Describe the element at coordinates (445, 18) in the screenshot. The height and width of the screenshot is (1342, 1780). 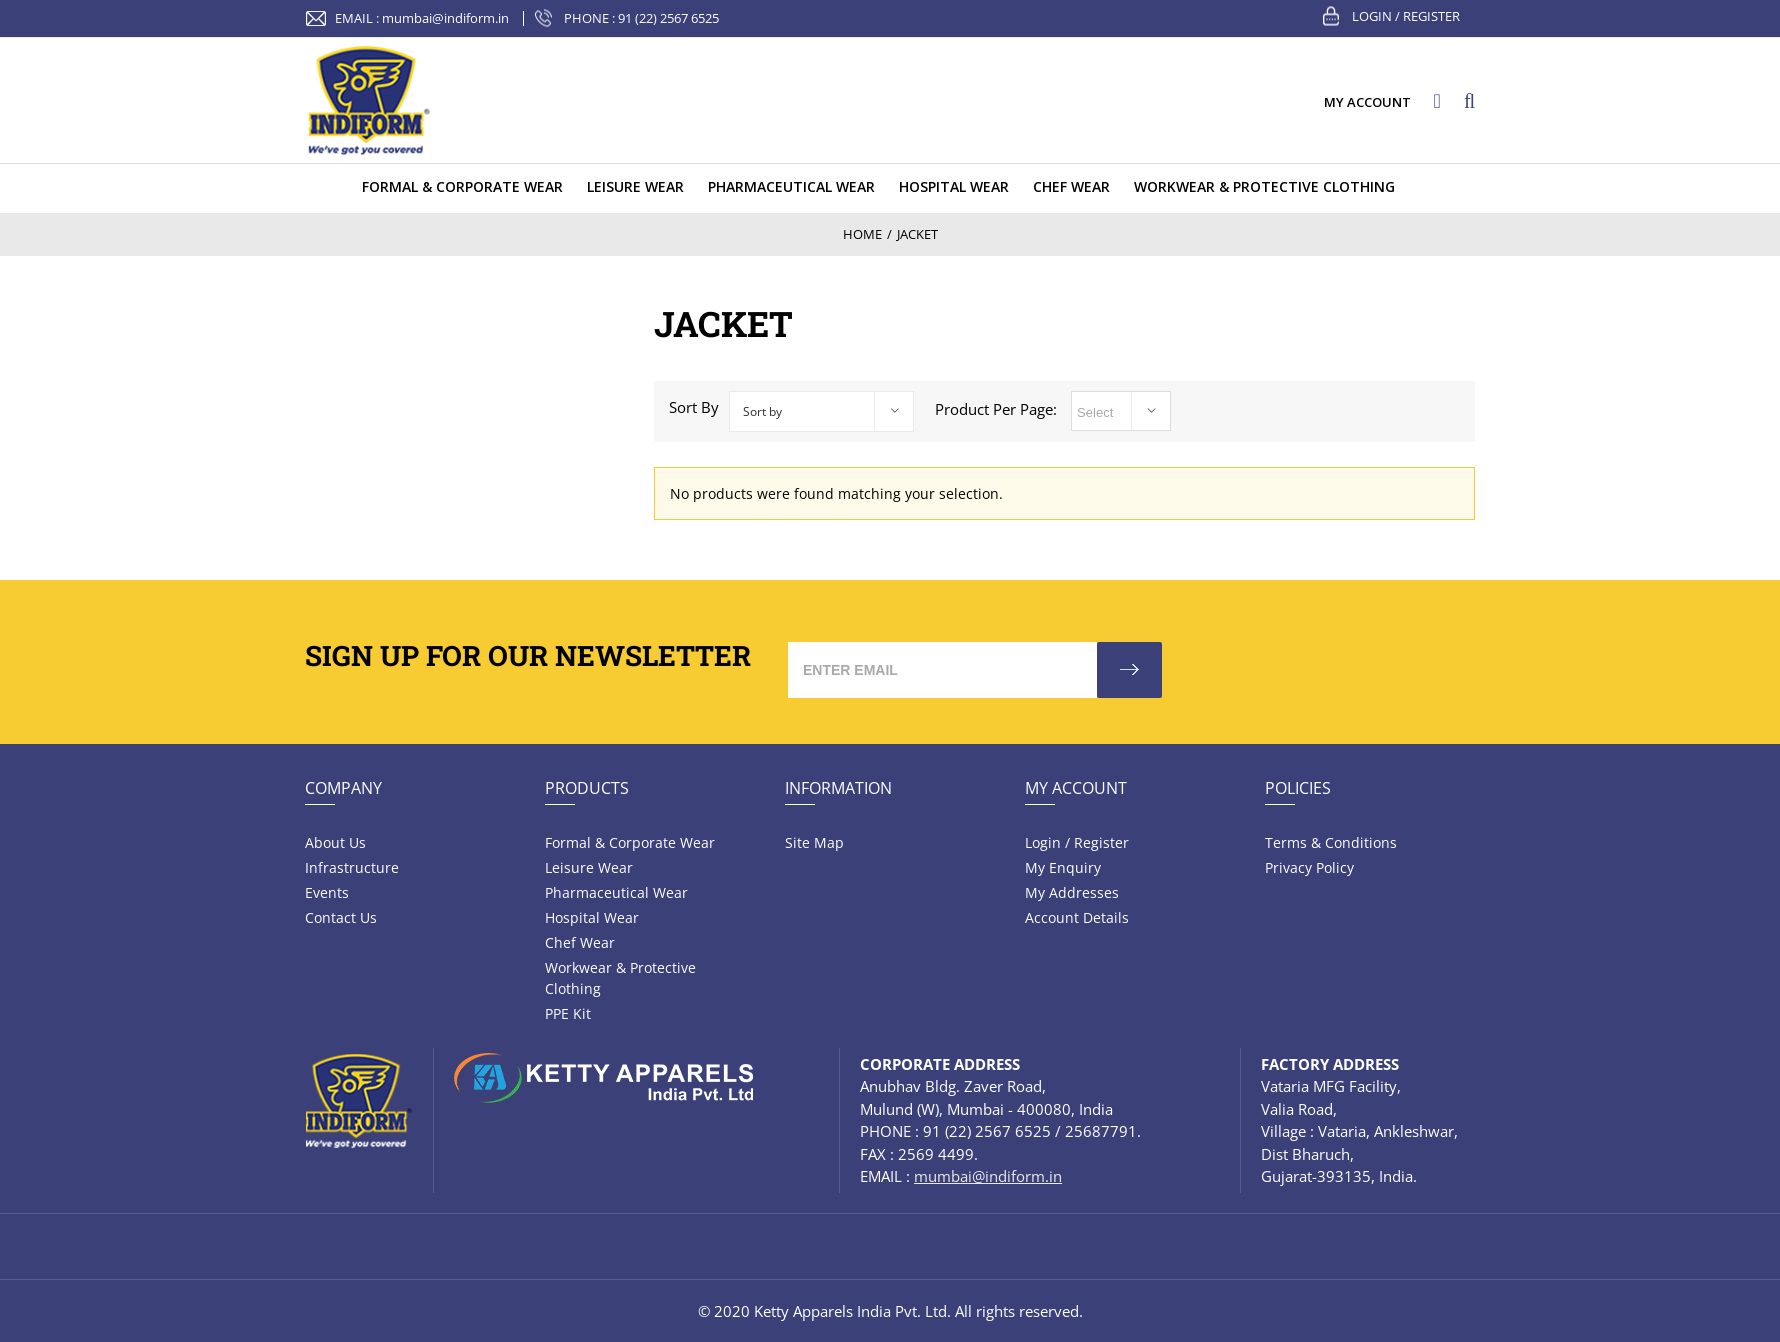
I see `mumbai@indiform.in` at that location.